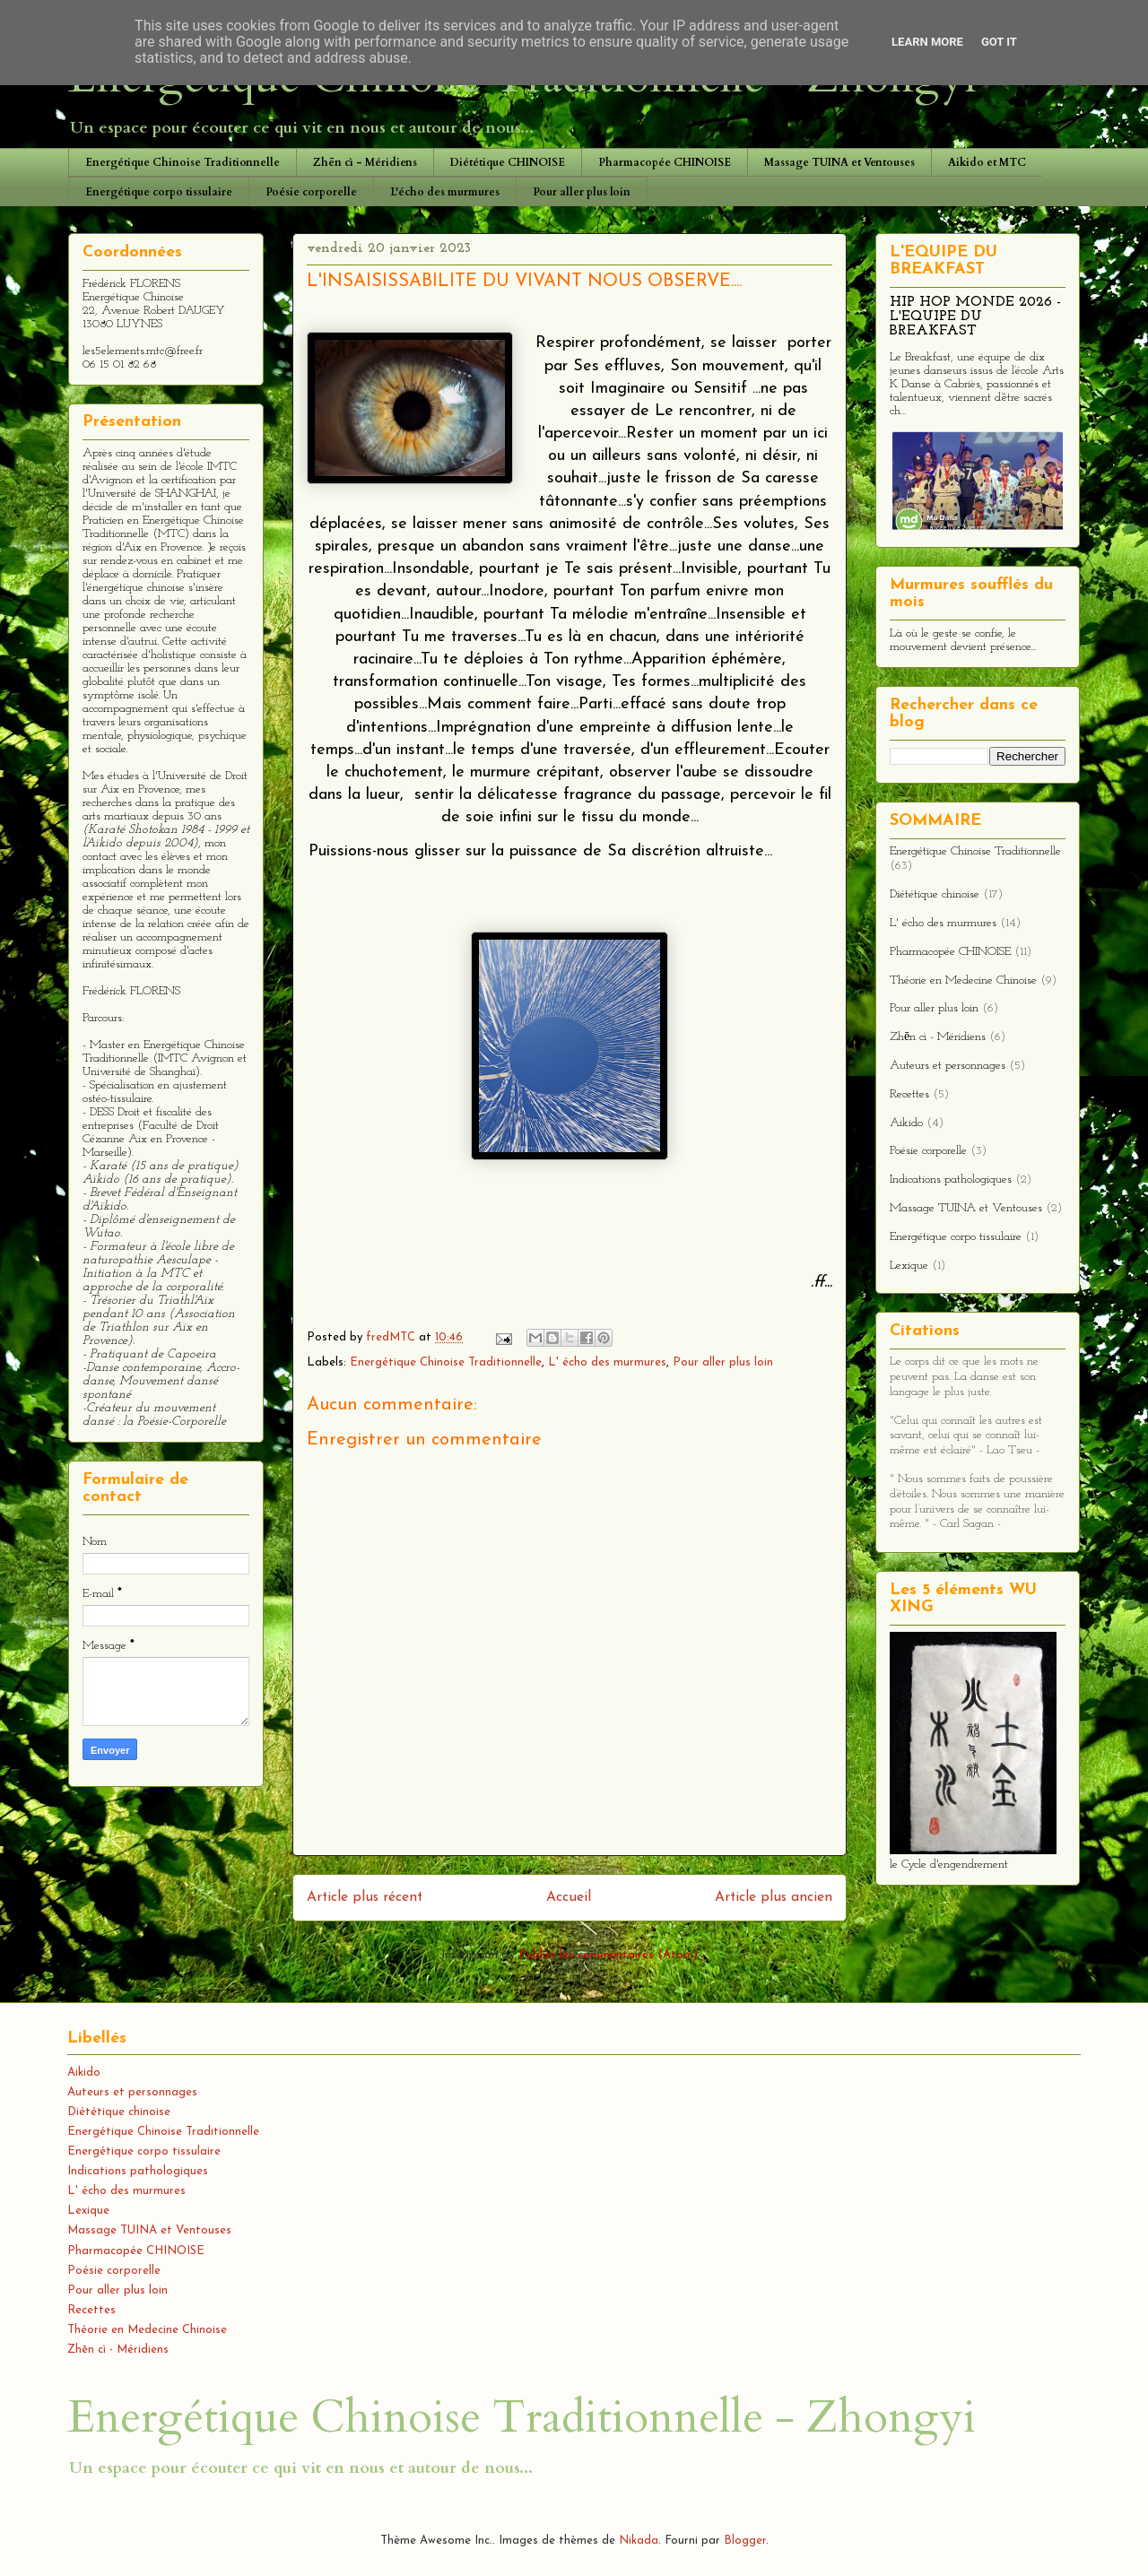 Image resolution: width=1148 pixels, height=2576 pixels. What do you see at coordinates (582, 192) in the screenshot?
I see `Pour aller plus loin` at bounding box center [582, 192].